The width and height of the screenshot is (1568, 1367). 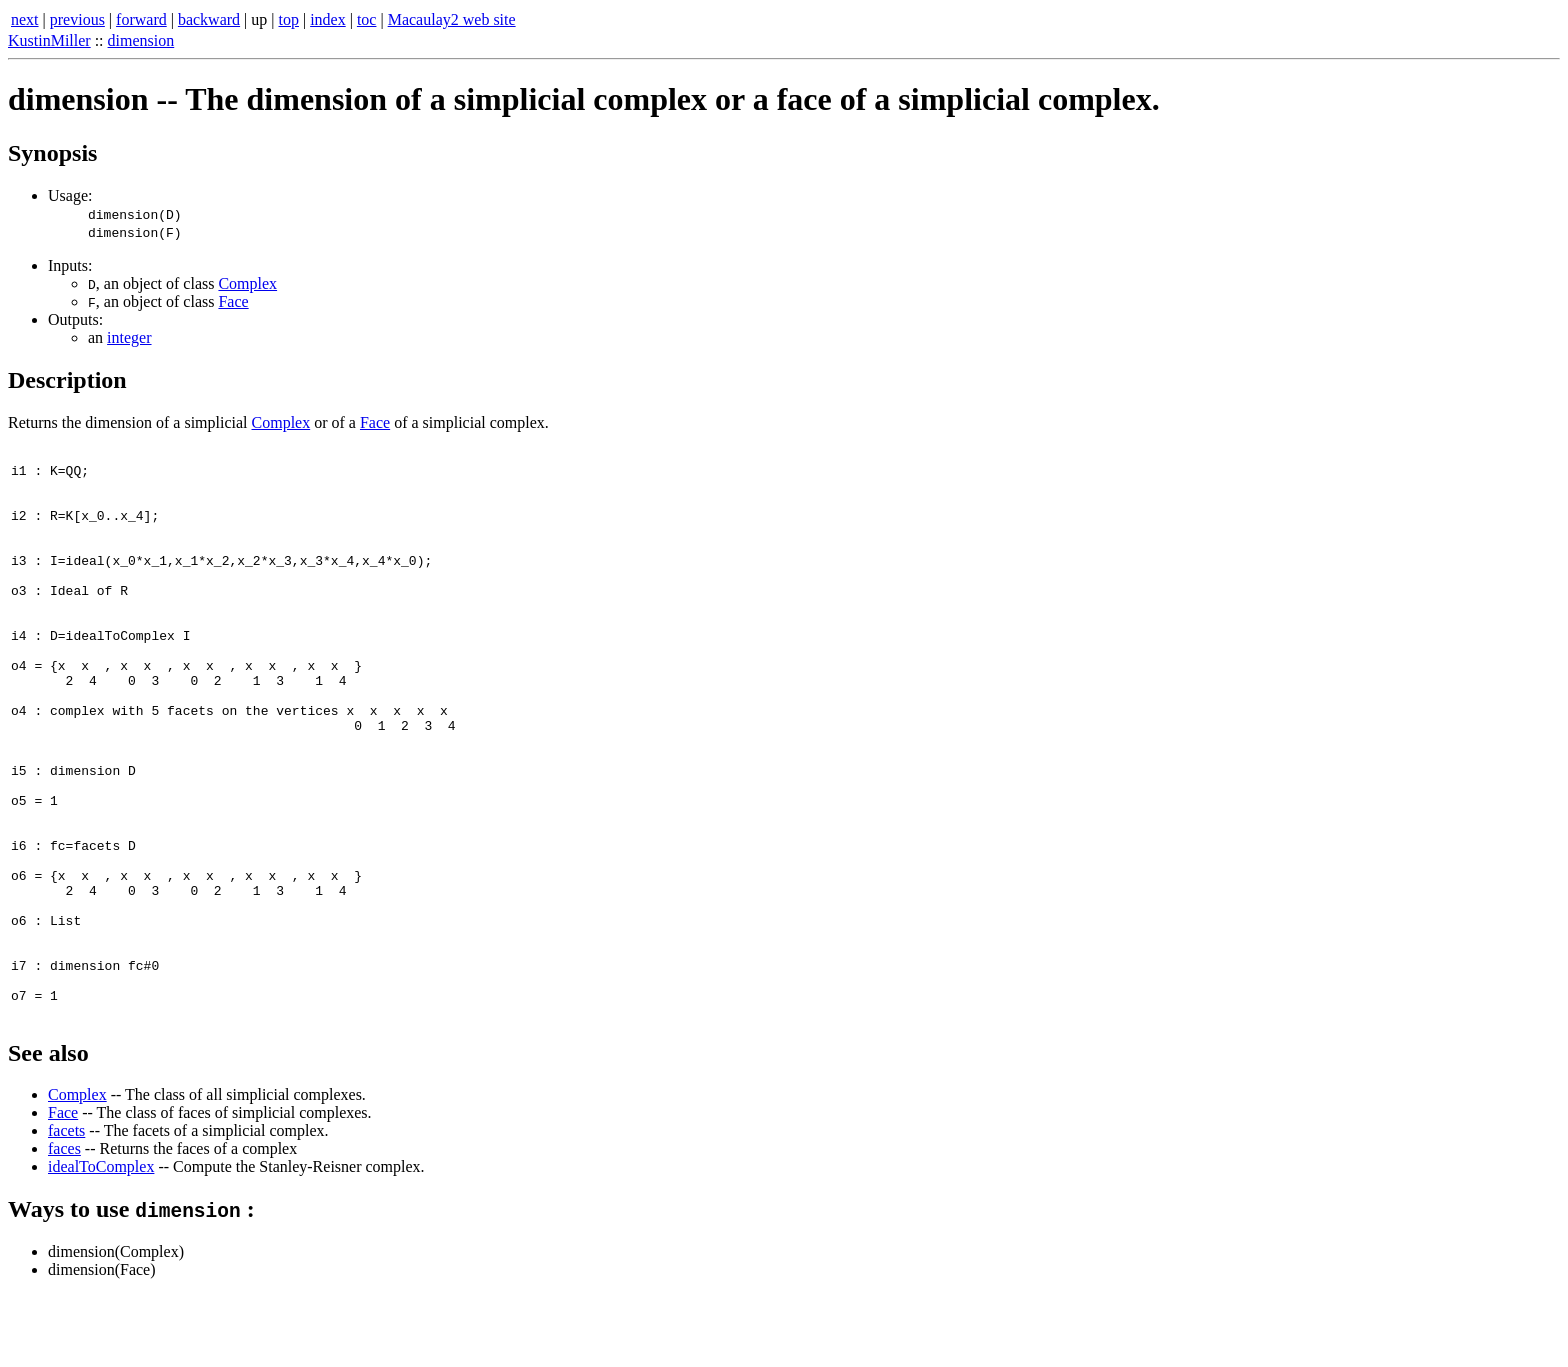 I want to click on integer, so click(x=129, y=337).